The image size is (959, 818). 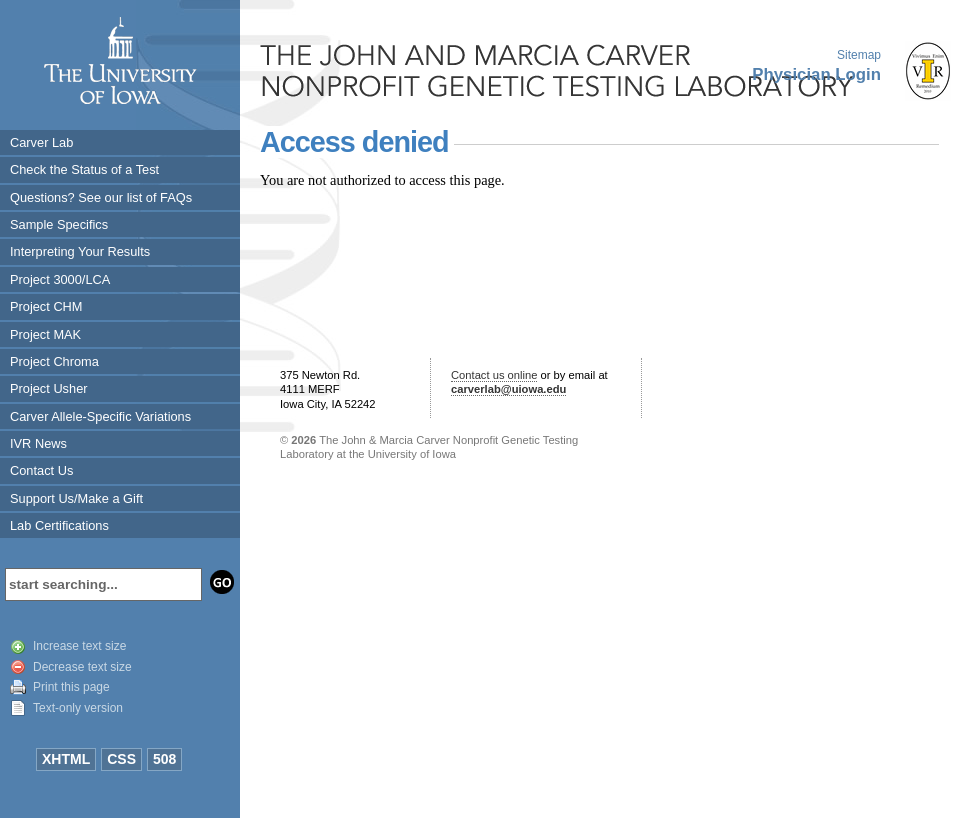 I want to click on Sample Specifics, so click(x=59, y=224).